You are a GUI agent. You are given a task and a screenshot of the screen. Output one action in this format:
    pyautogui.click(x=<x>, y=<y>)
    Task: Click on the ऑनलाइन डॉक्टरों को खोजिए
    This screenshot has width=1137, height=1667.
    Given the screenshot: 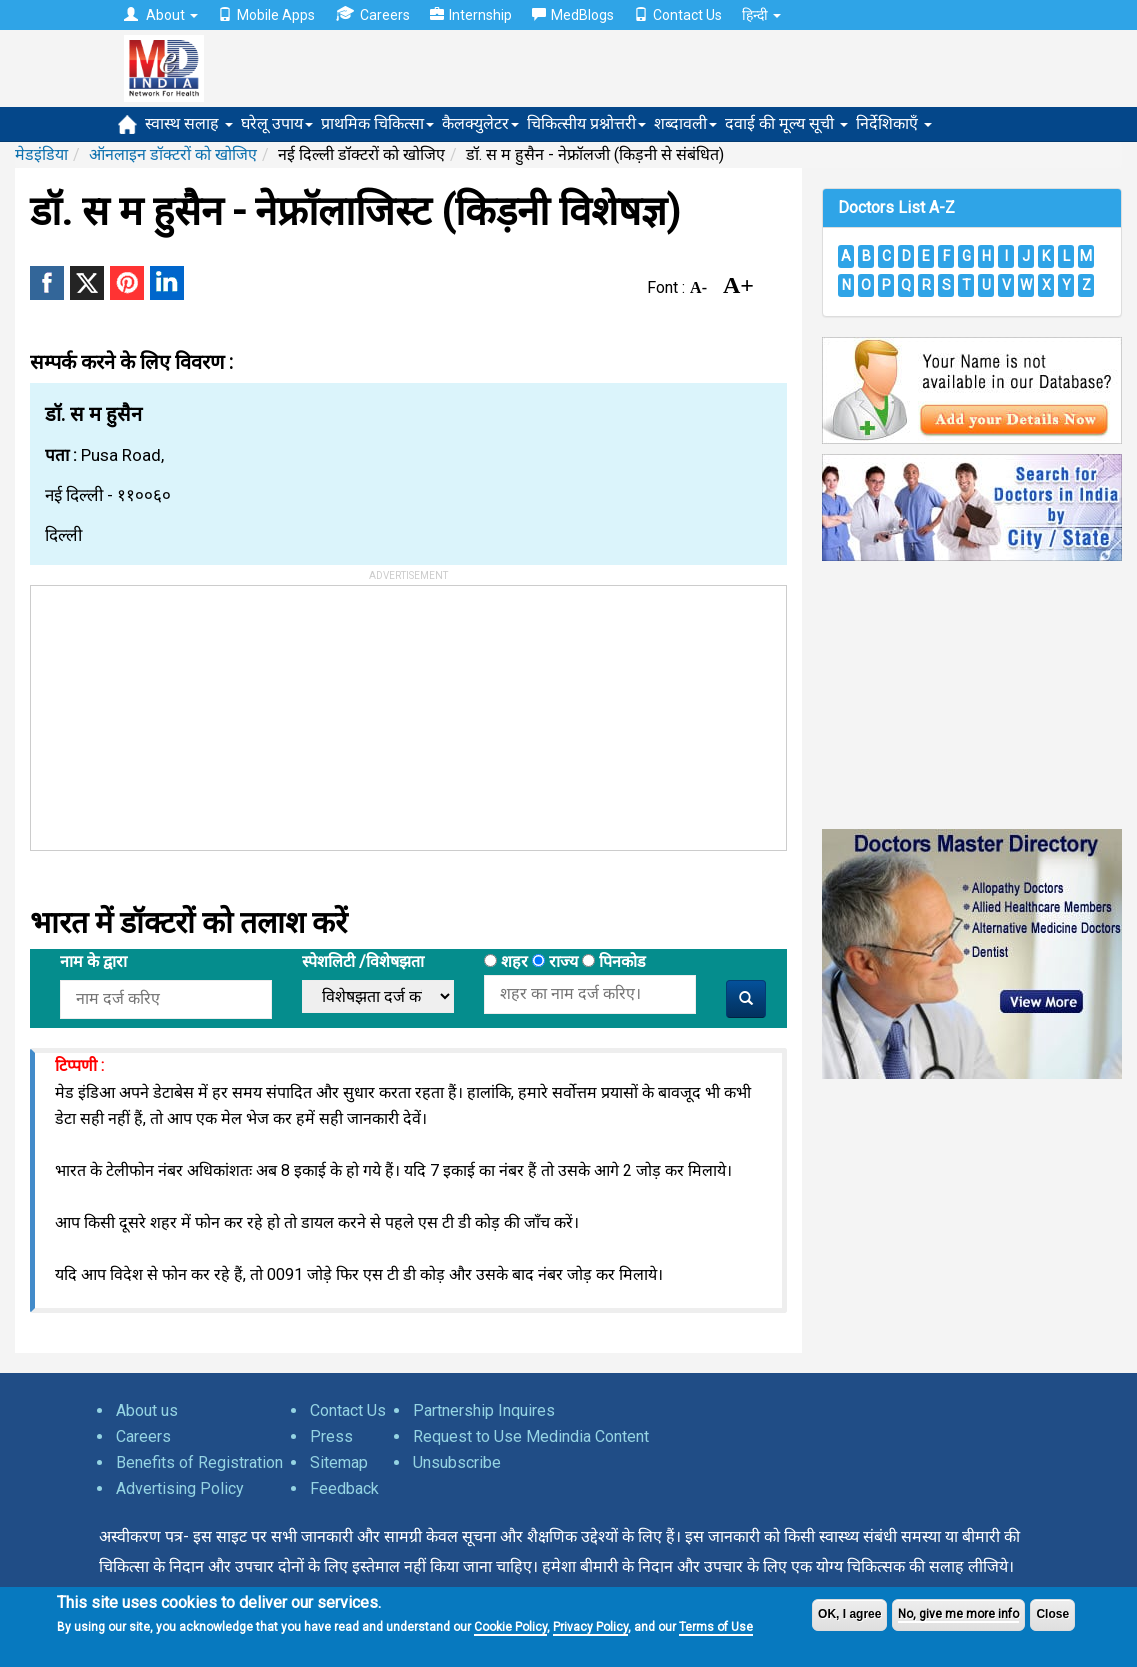 What is the action you would take?
    pyautogui.click(x=173, y=154)
    